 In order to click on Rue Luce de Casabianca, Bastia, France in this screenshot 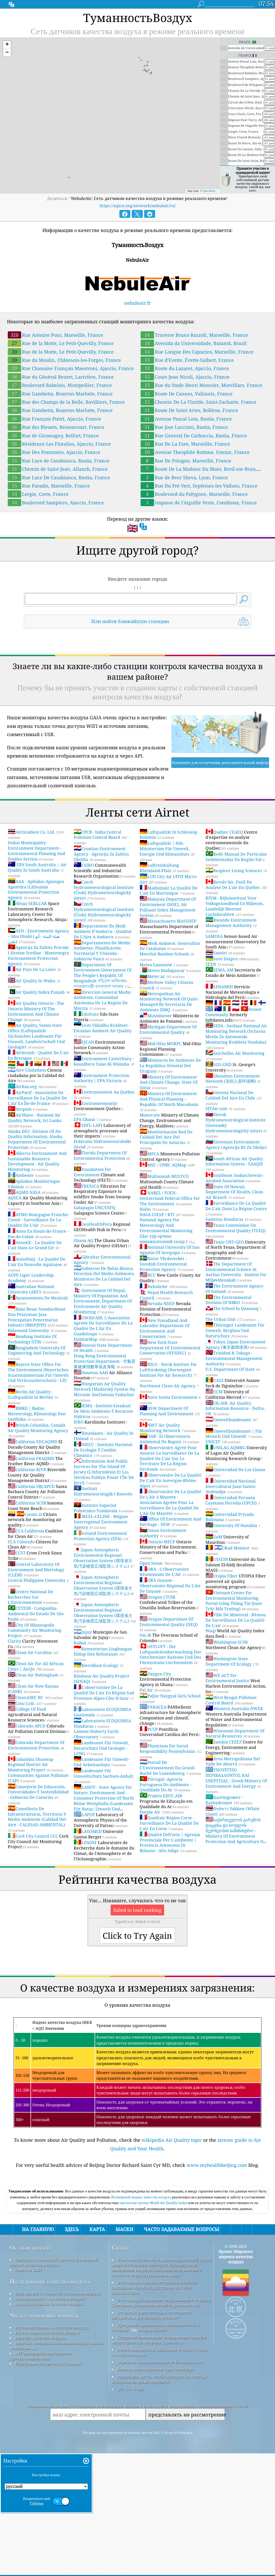, I will do `click(59, 461)`.